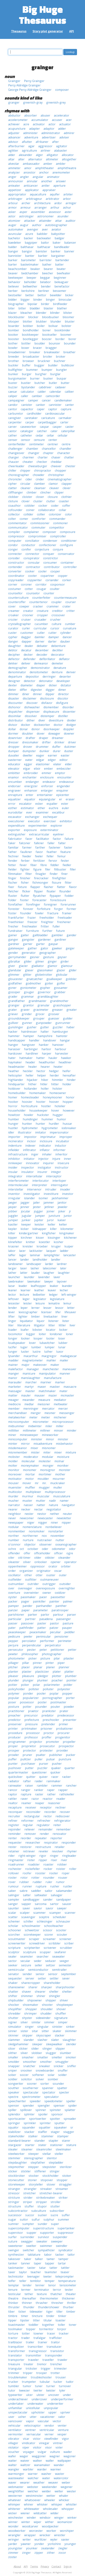 The height and width of the screenshot is (2576, 85). What do you see at coordinates (12, 2316) in the screenshot?
I see `timbre` at bounding box center [12, 2316].